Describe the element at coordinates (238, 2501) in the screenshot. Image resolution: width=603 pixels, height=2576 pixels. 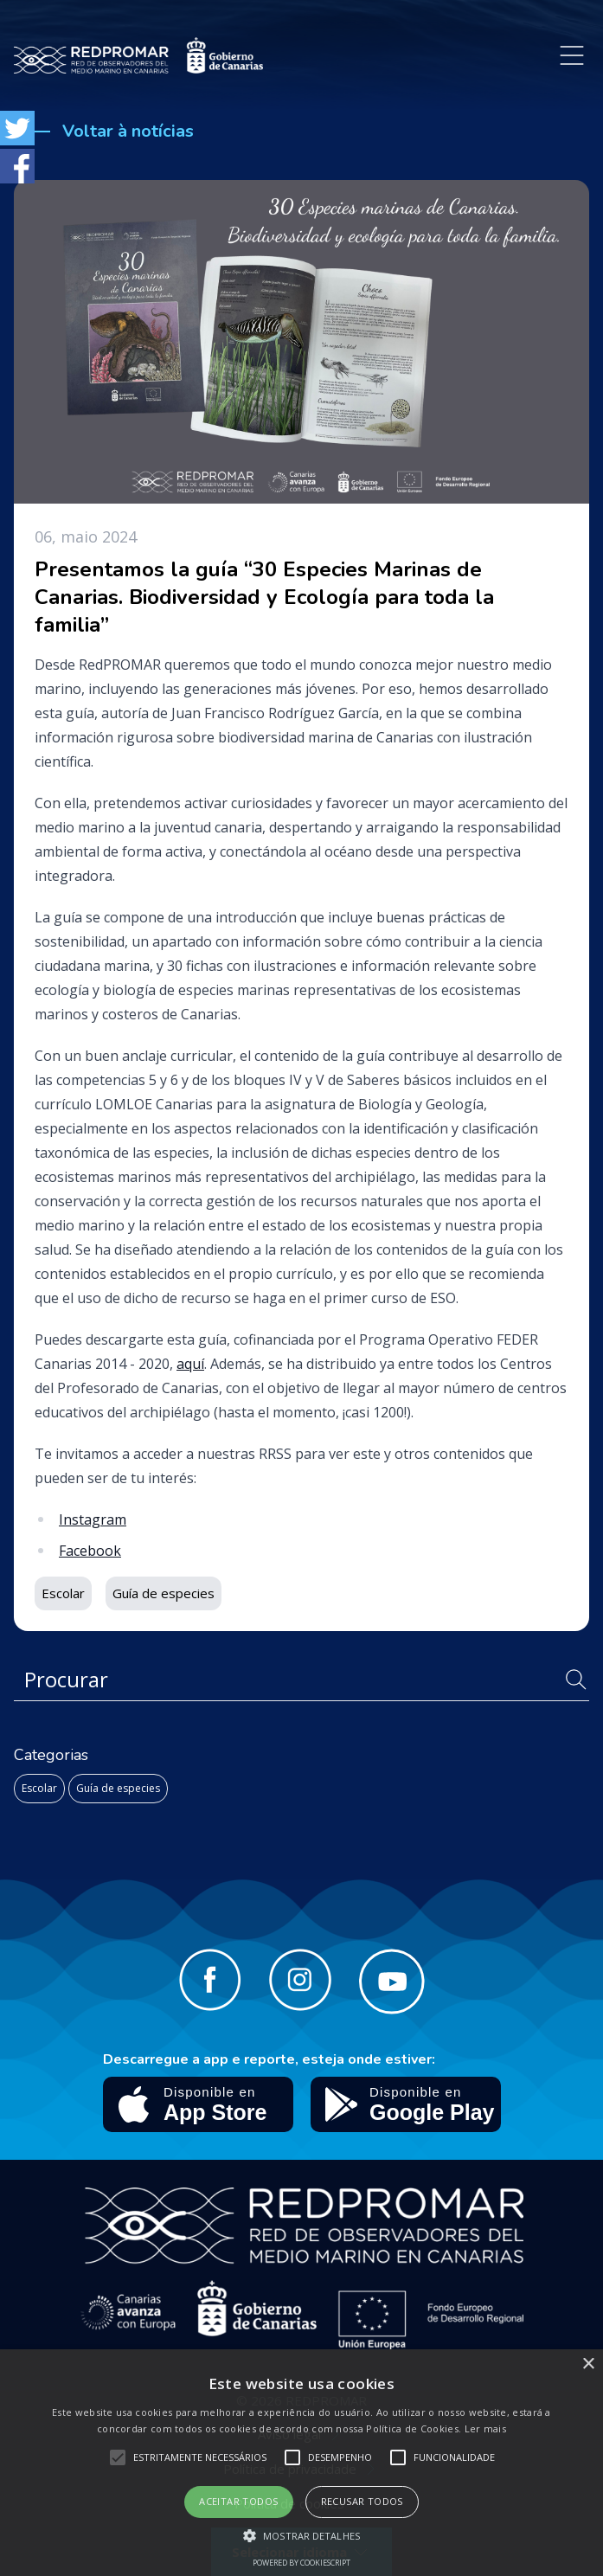
I see `Aceitar todos [button]` at that location.